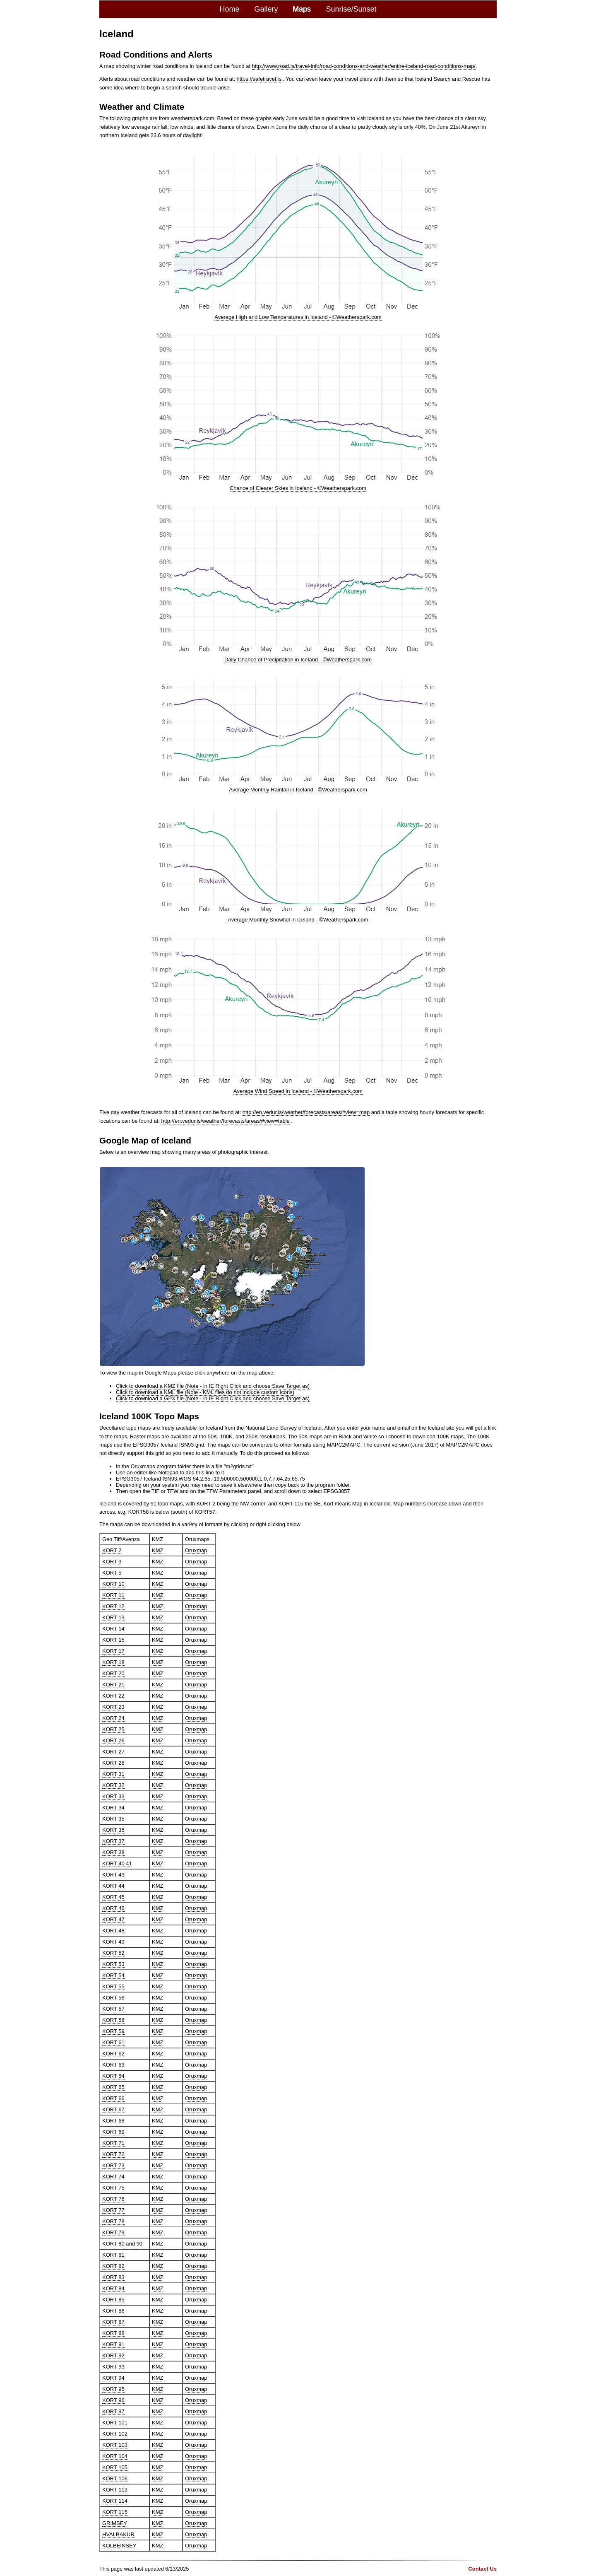 Image resolution: width=596 pixels, height=2576 pixels. What do you see at coordinates (114, 2432) in the screenshot?
I see `KORT 102` at bounding box center [114, 2432].